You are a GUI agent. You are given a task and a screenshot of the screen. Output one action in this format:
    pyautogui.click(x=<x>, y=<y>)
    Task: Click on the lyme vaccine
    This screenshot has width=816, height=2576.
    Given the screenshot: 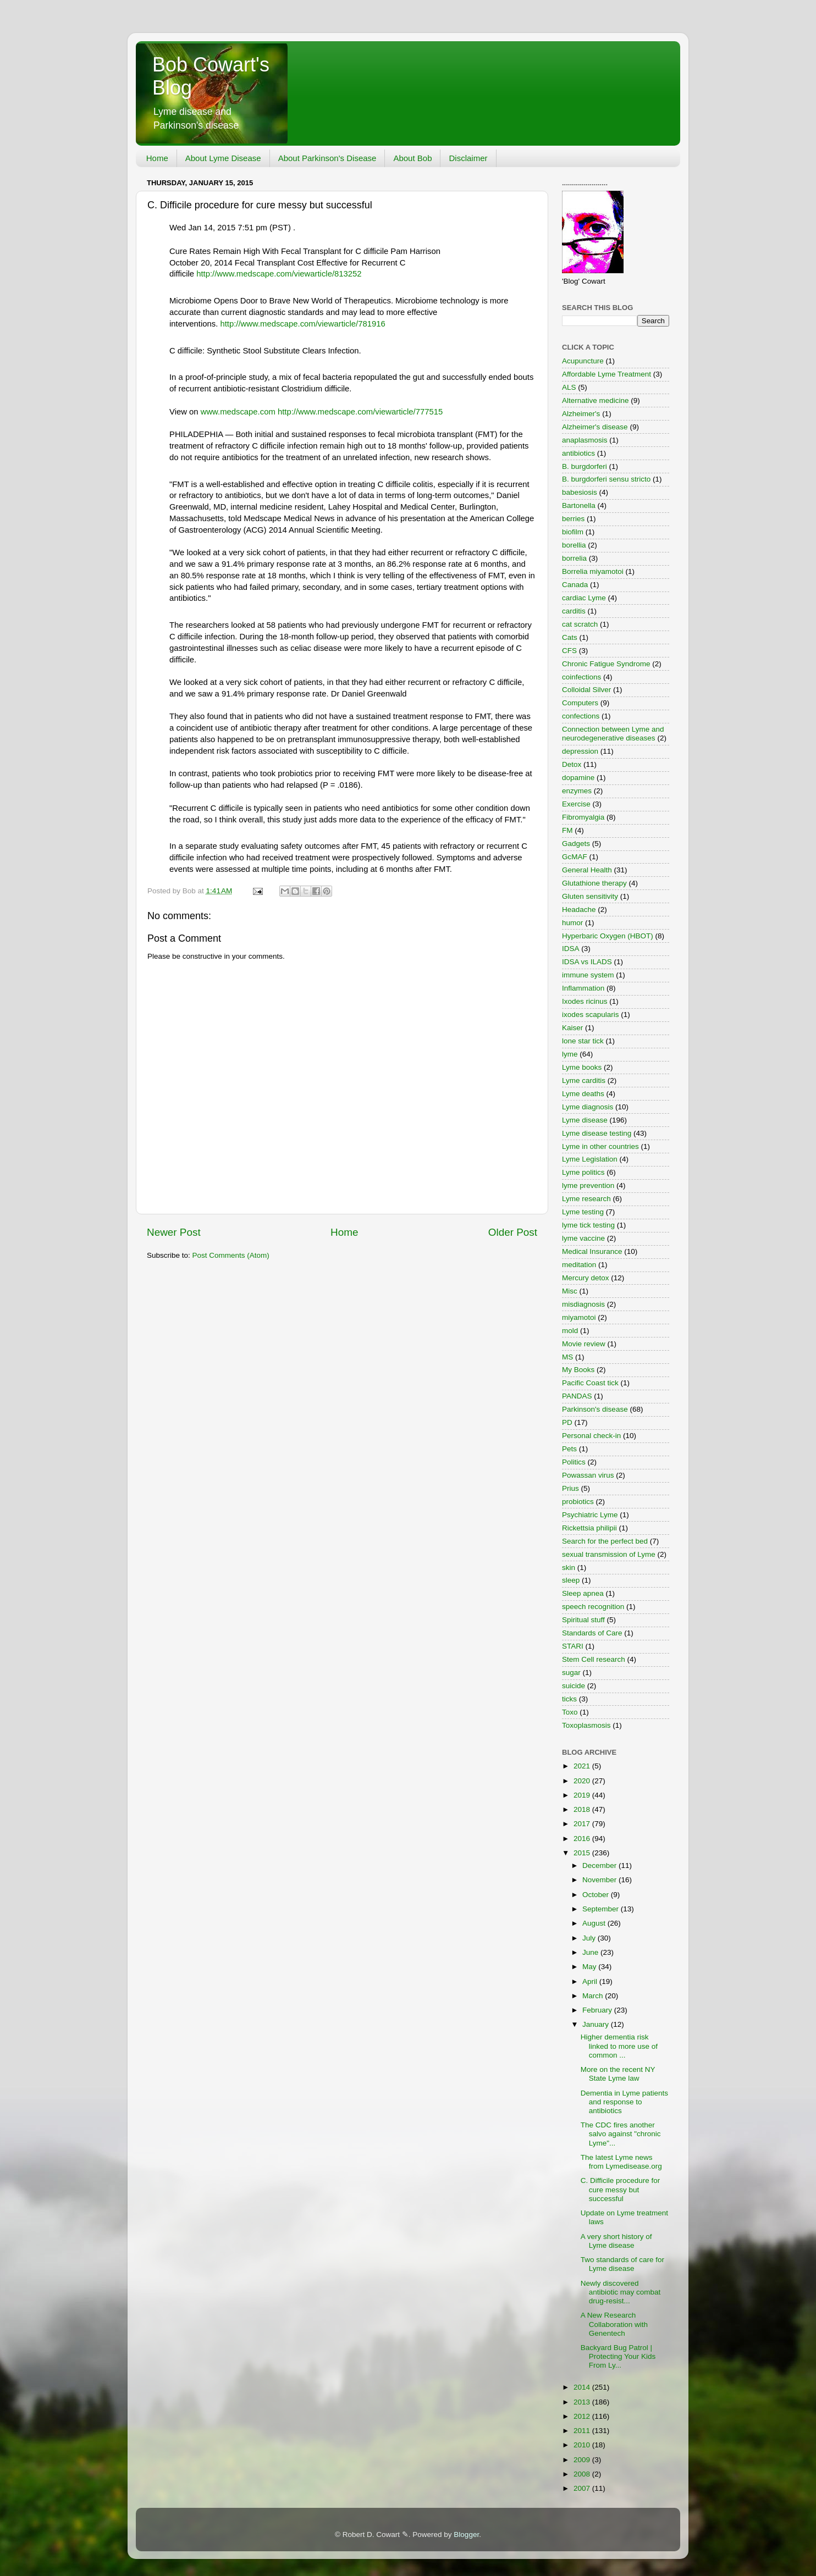 What is the action you would take?
    pyautogui.click(x=583, y=1238)
    